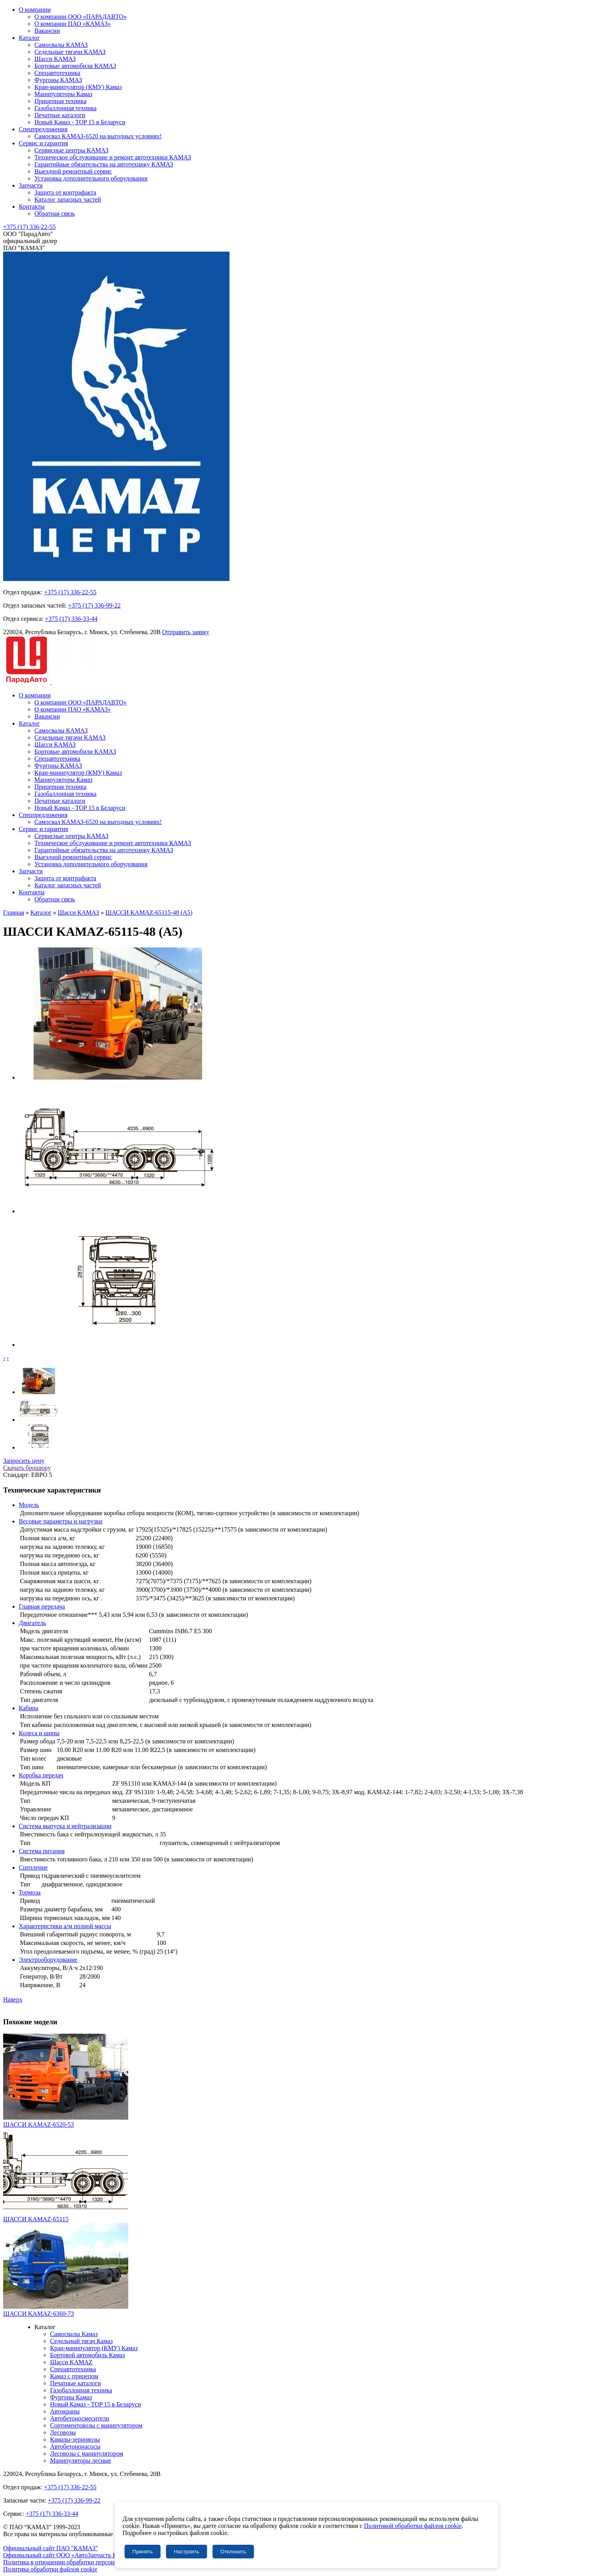 The height and width of the screenshot is (2576, 613). Describe the element at coordinates (54, 213) in the screenshot. I see `Обратная связь` at that location.